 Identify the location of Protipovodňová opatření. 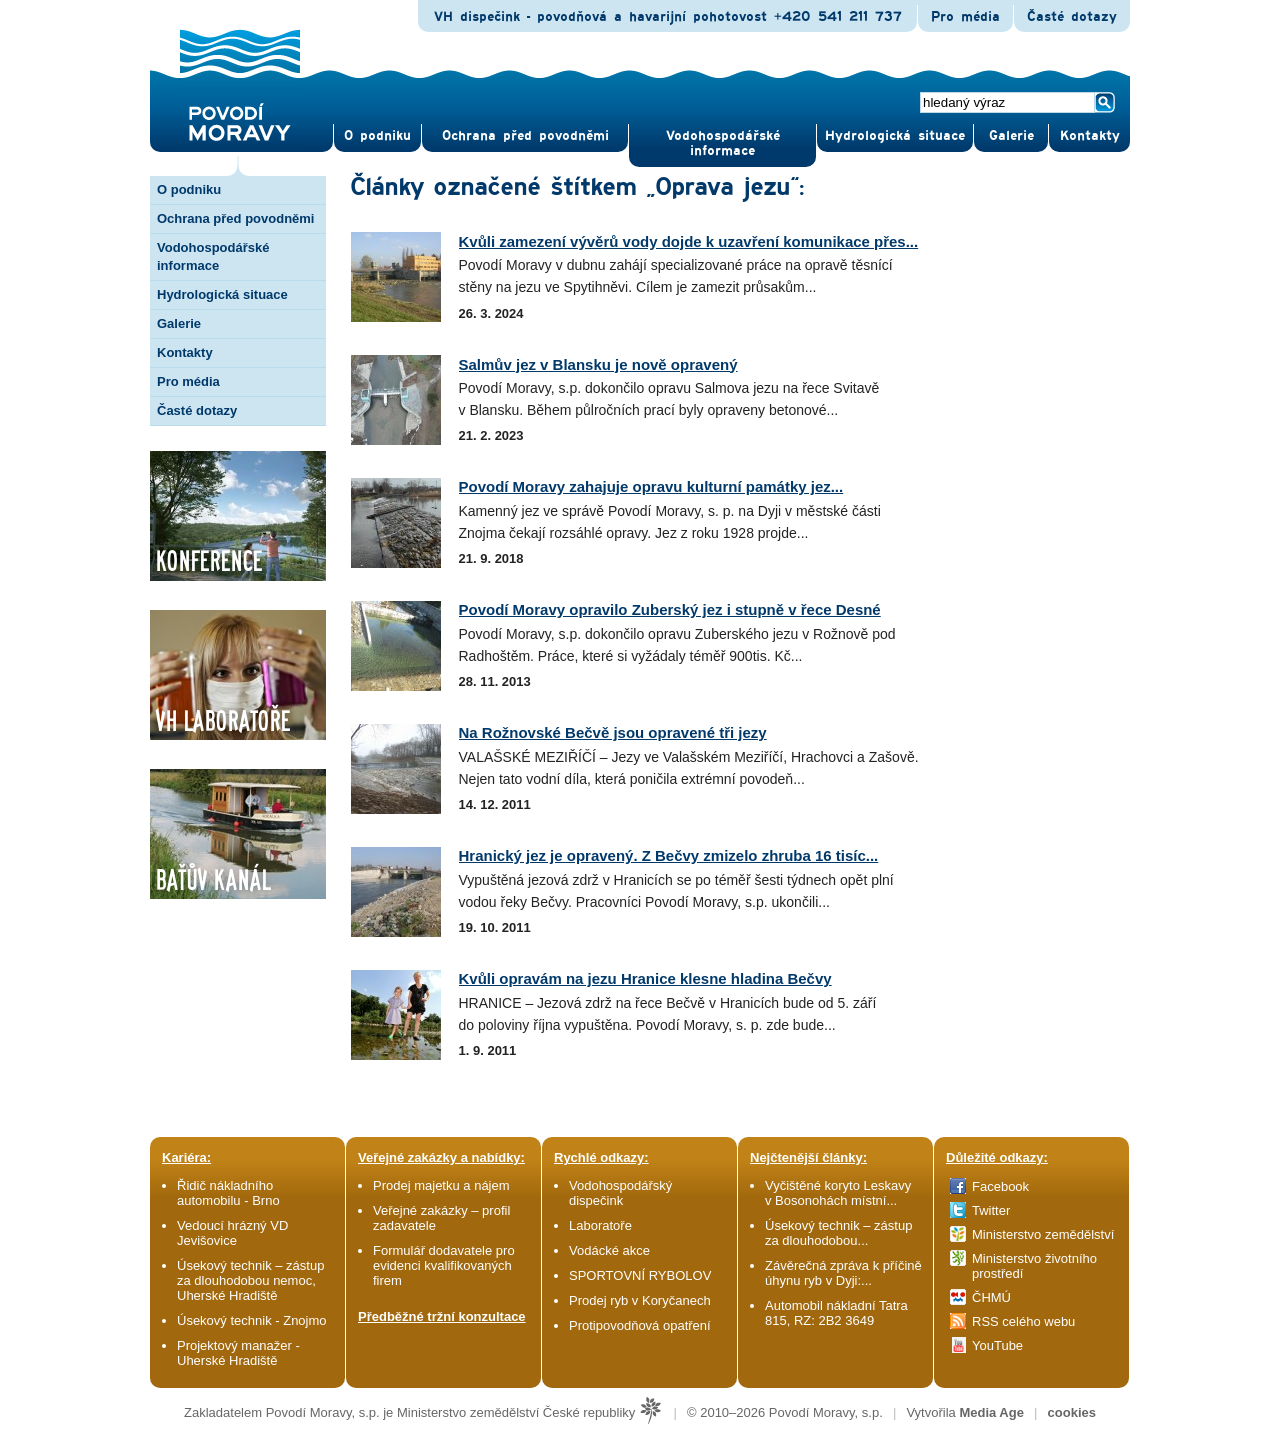
(640, 1325).